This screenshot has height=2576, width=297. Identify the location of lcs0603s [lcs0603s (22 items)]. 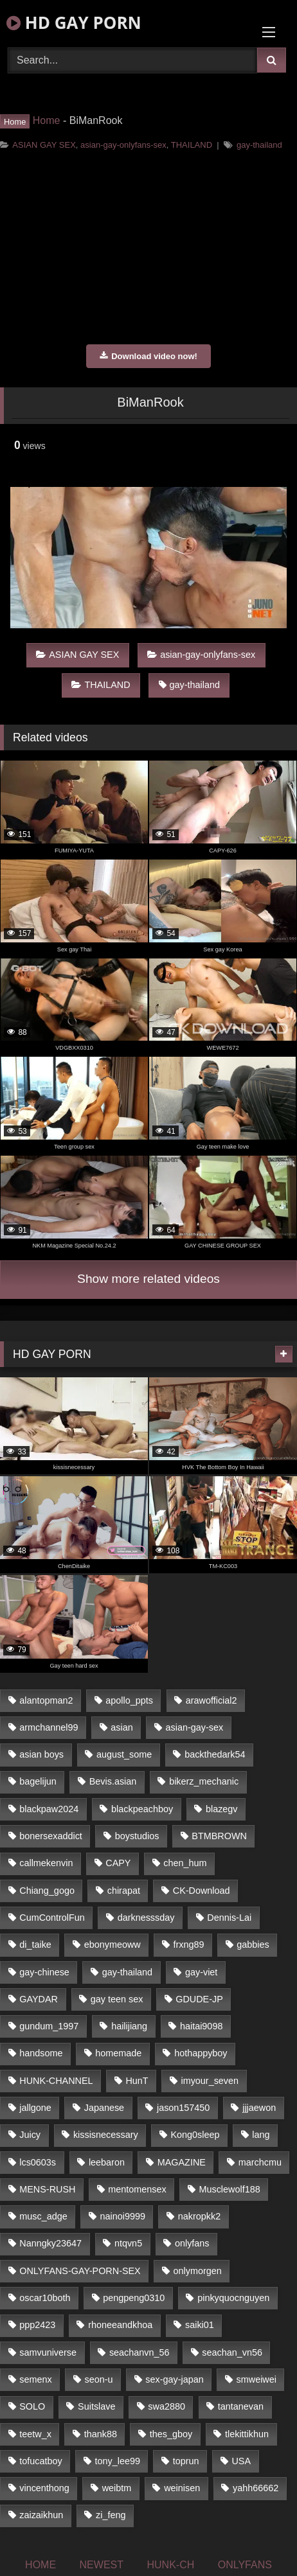
(37, 2162).